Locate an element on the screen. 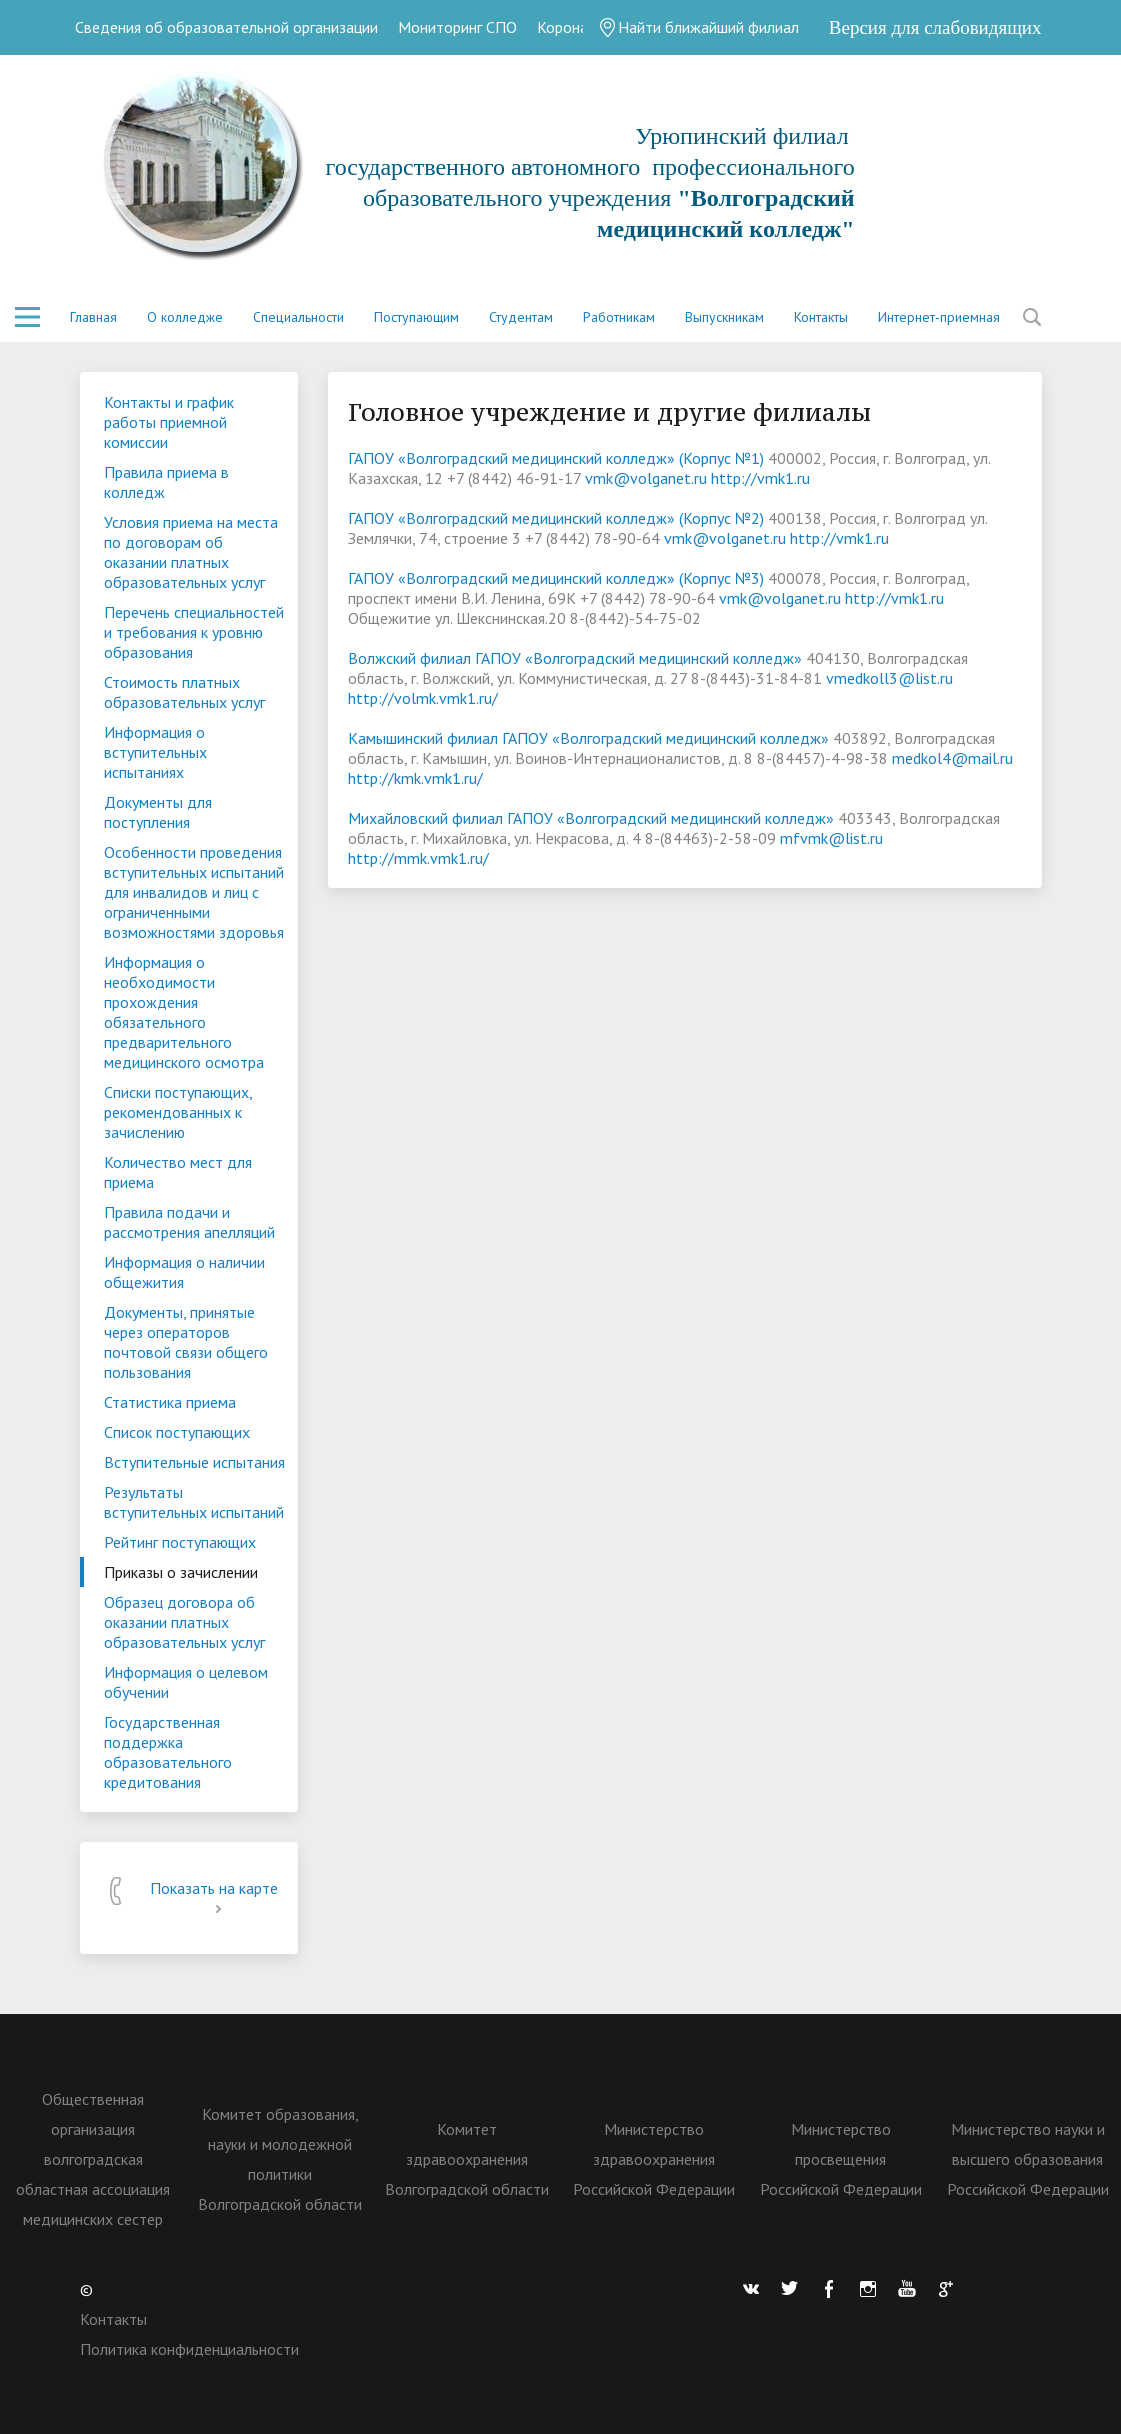 This screenshot has height=2434, width=1121. Версия для слабовидящих is located at coordinates (935, 27).